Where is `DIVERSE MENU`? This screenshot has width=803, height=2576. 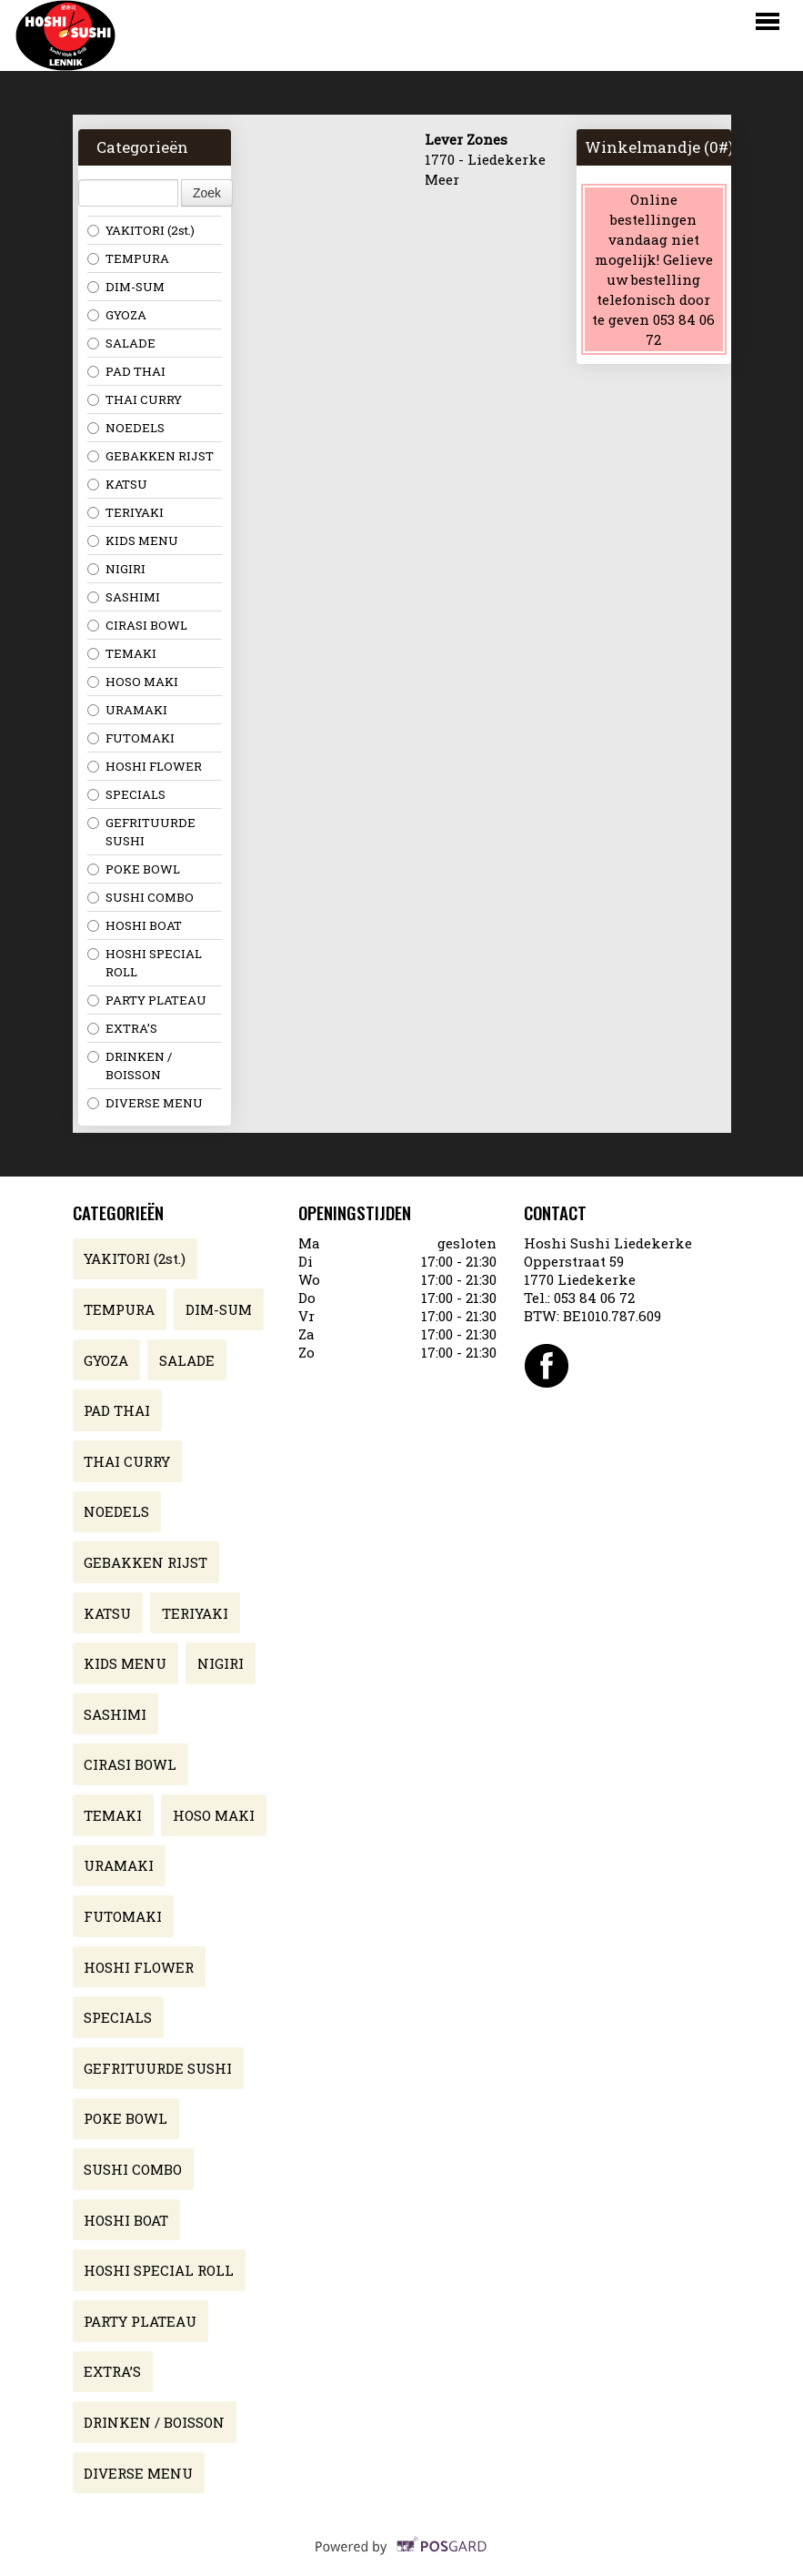
DIVERSE MENU is located at coordinates (145, 1103).